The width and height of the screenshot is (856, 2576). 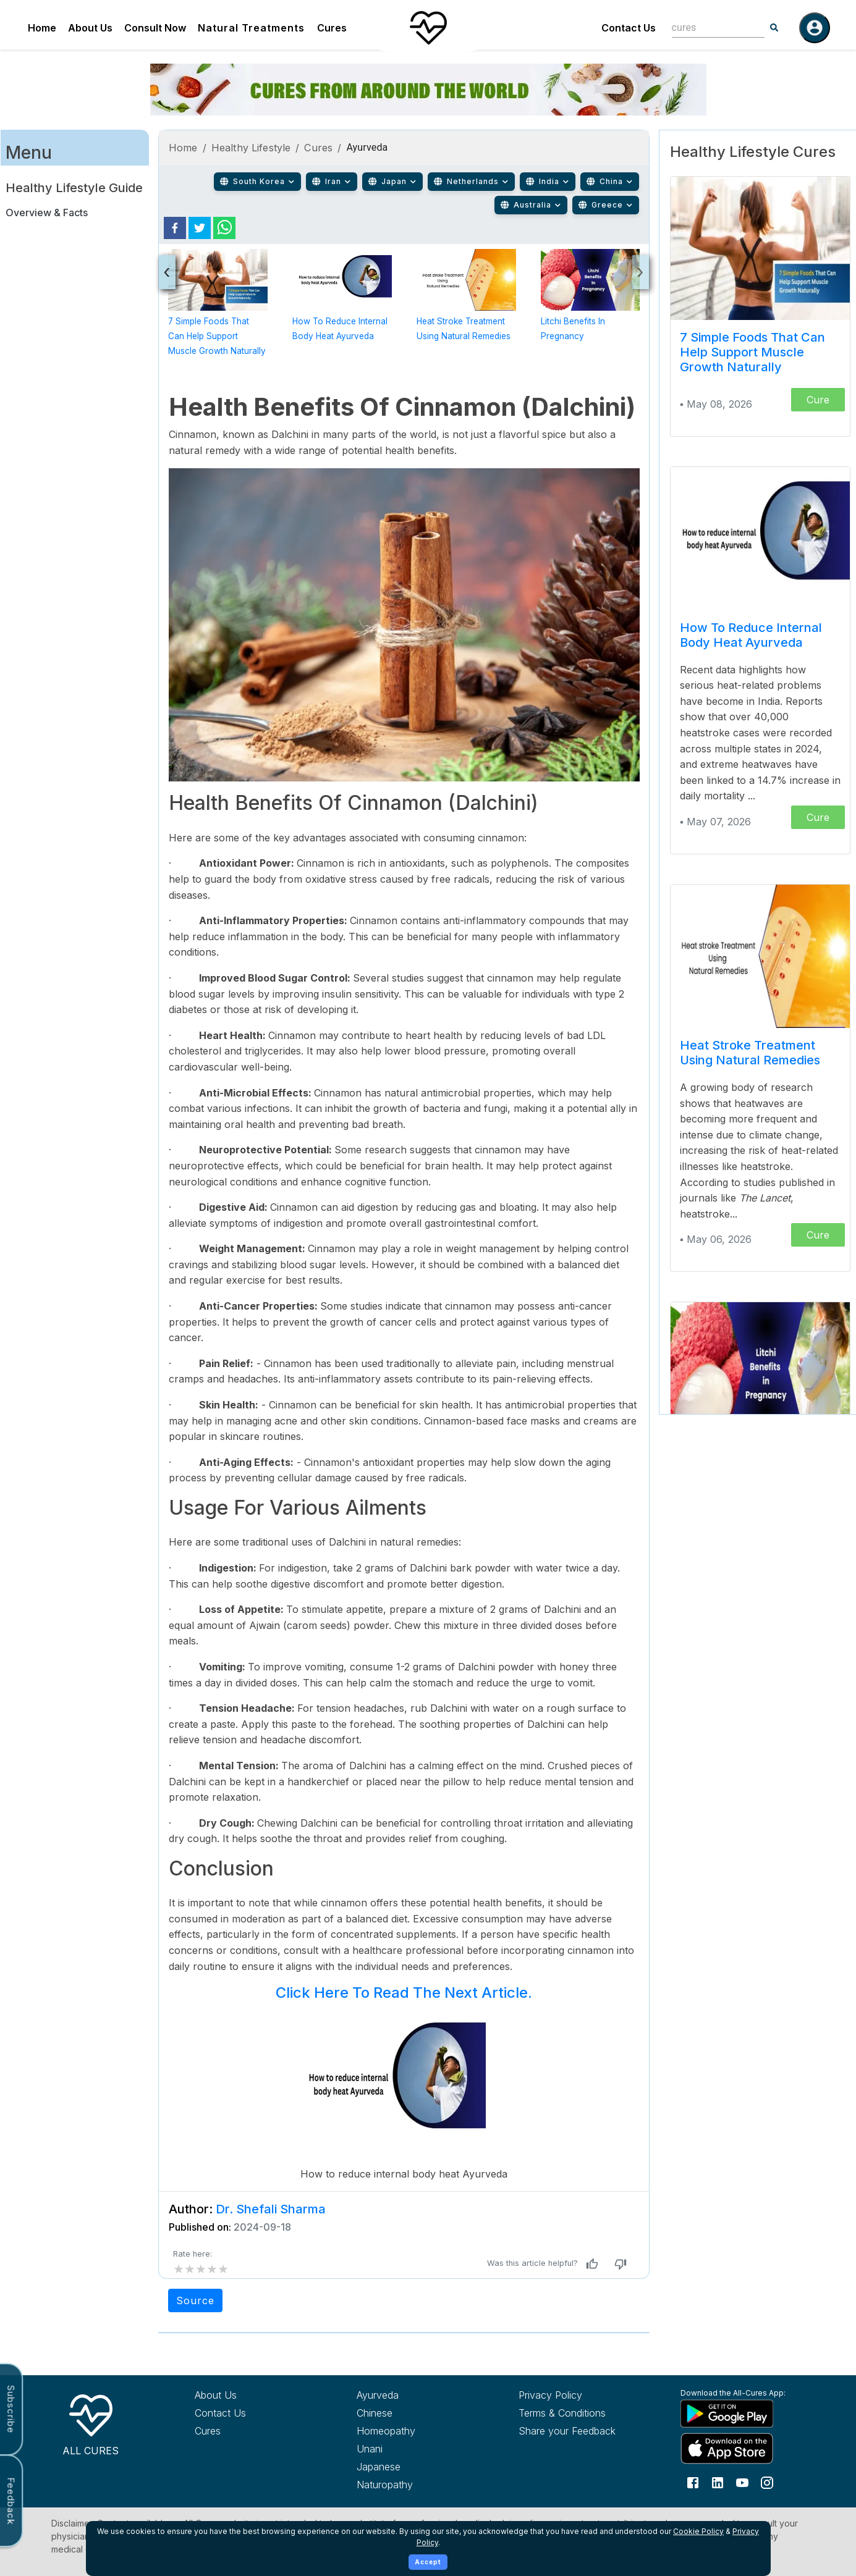 I want to click on About Us, so click(x=90, y=28).